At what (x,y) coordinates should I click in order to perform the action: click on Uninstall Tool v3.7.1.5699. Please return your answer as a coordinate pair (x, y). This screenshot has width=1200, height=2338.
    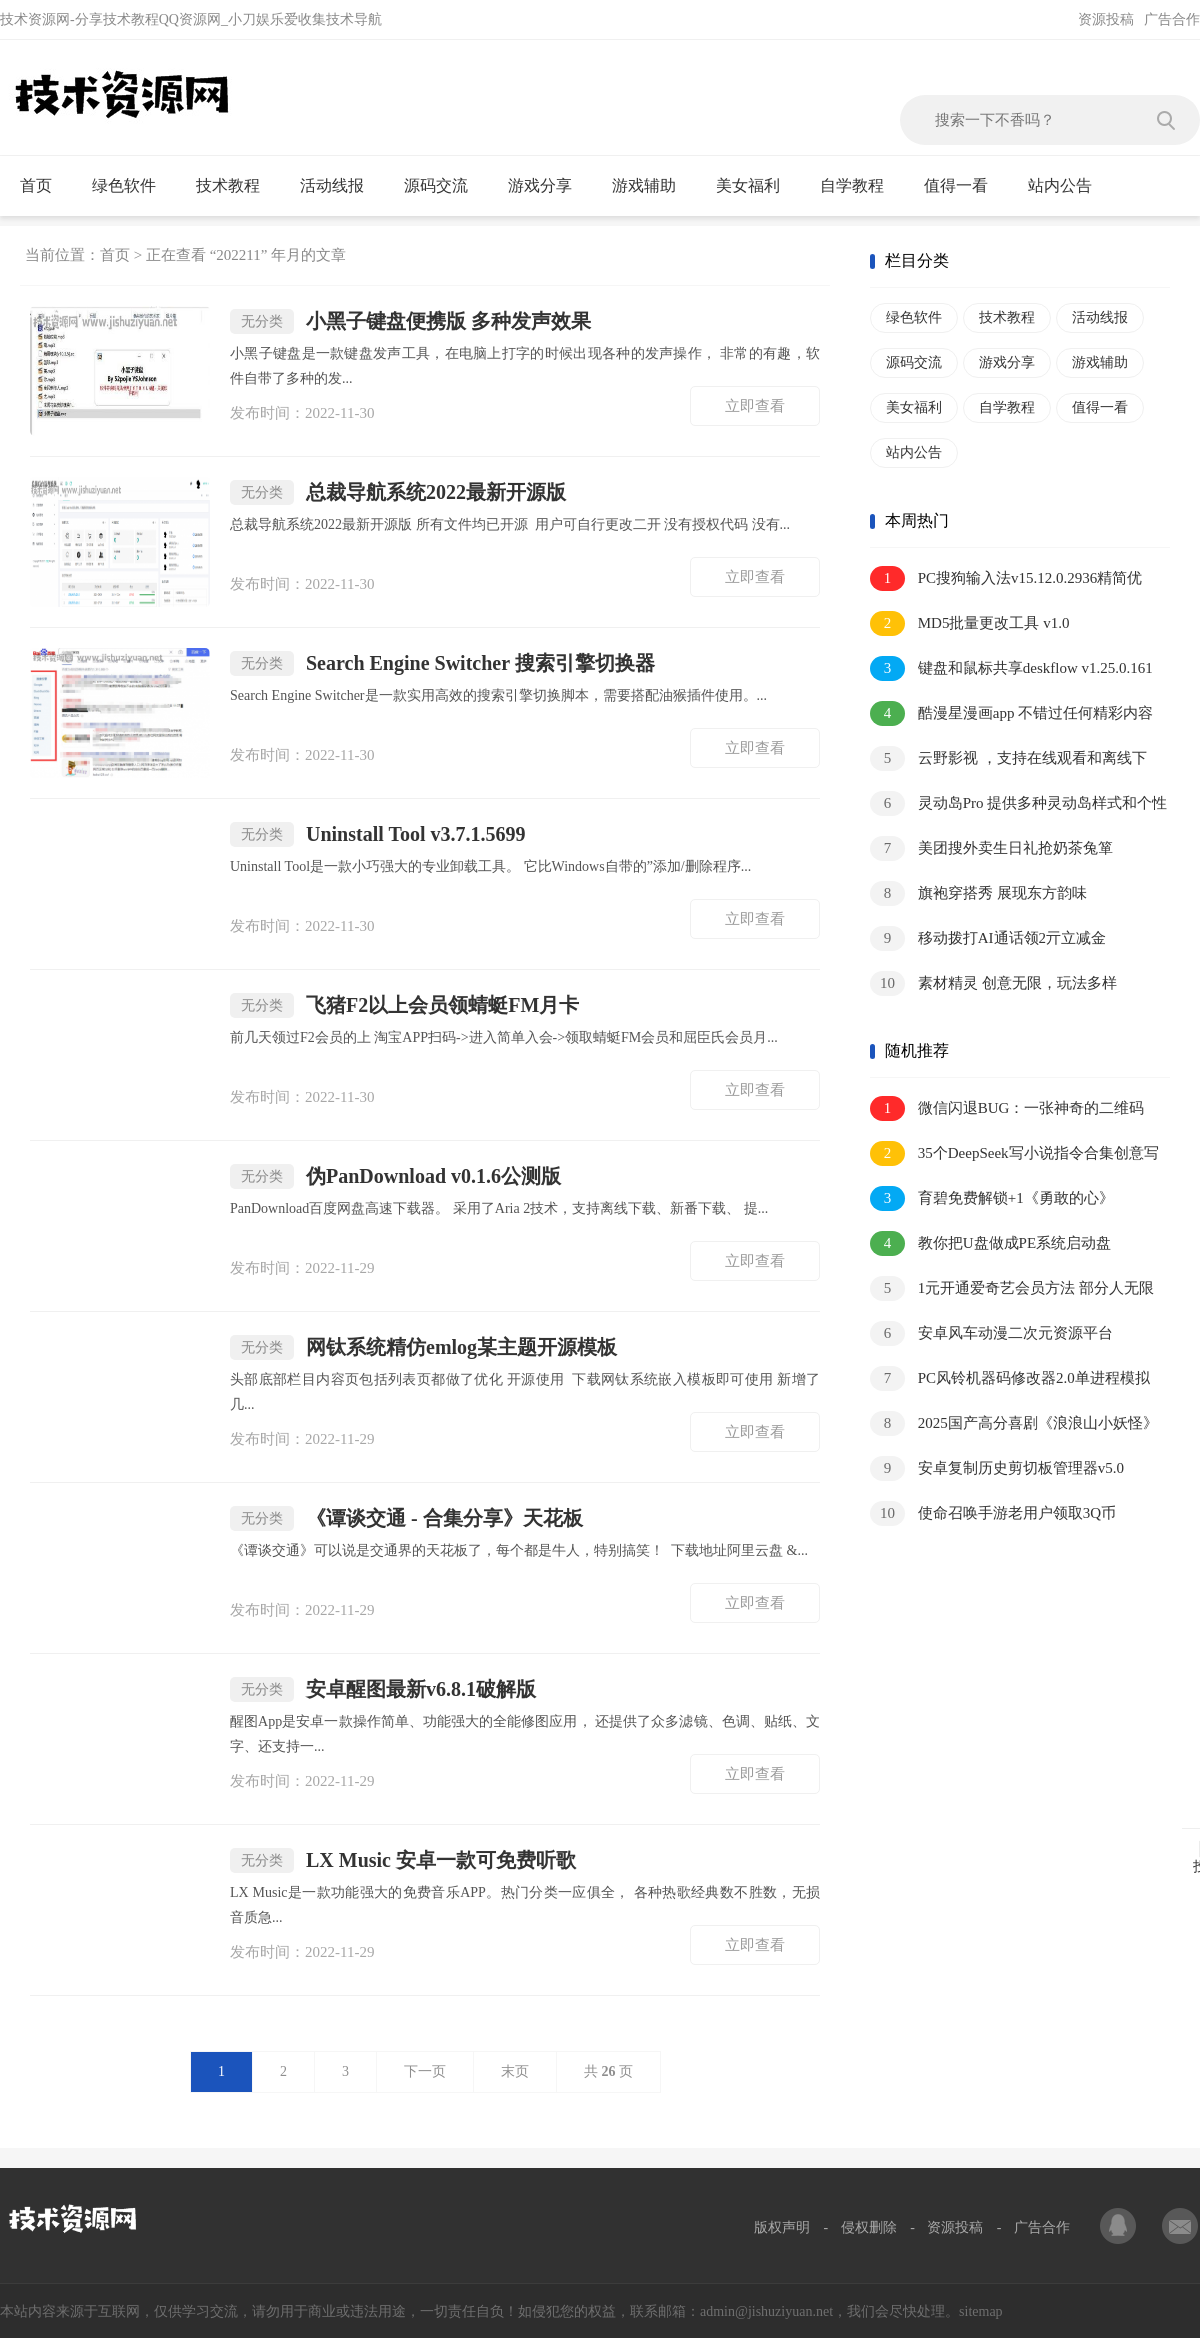
    Looking at the image, I should click on (378, 834).